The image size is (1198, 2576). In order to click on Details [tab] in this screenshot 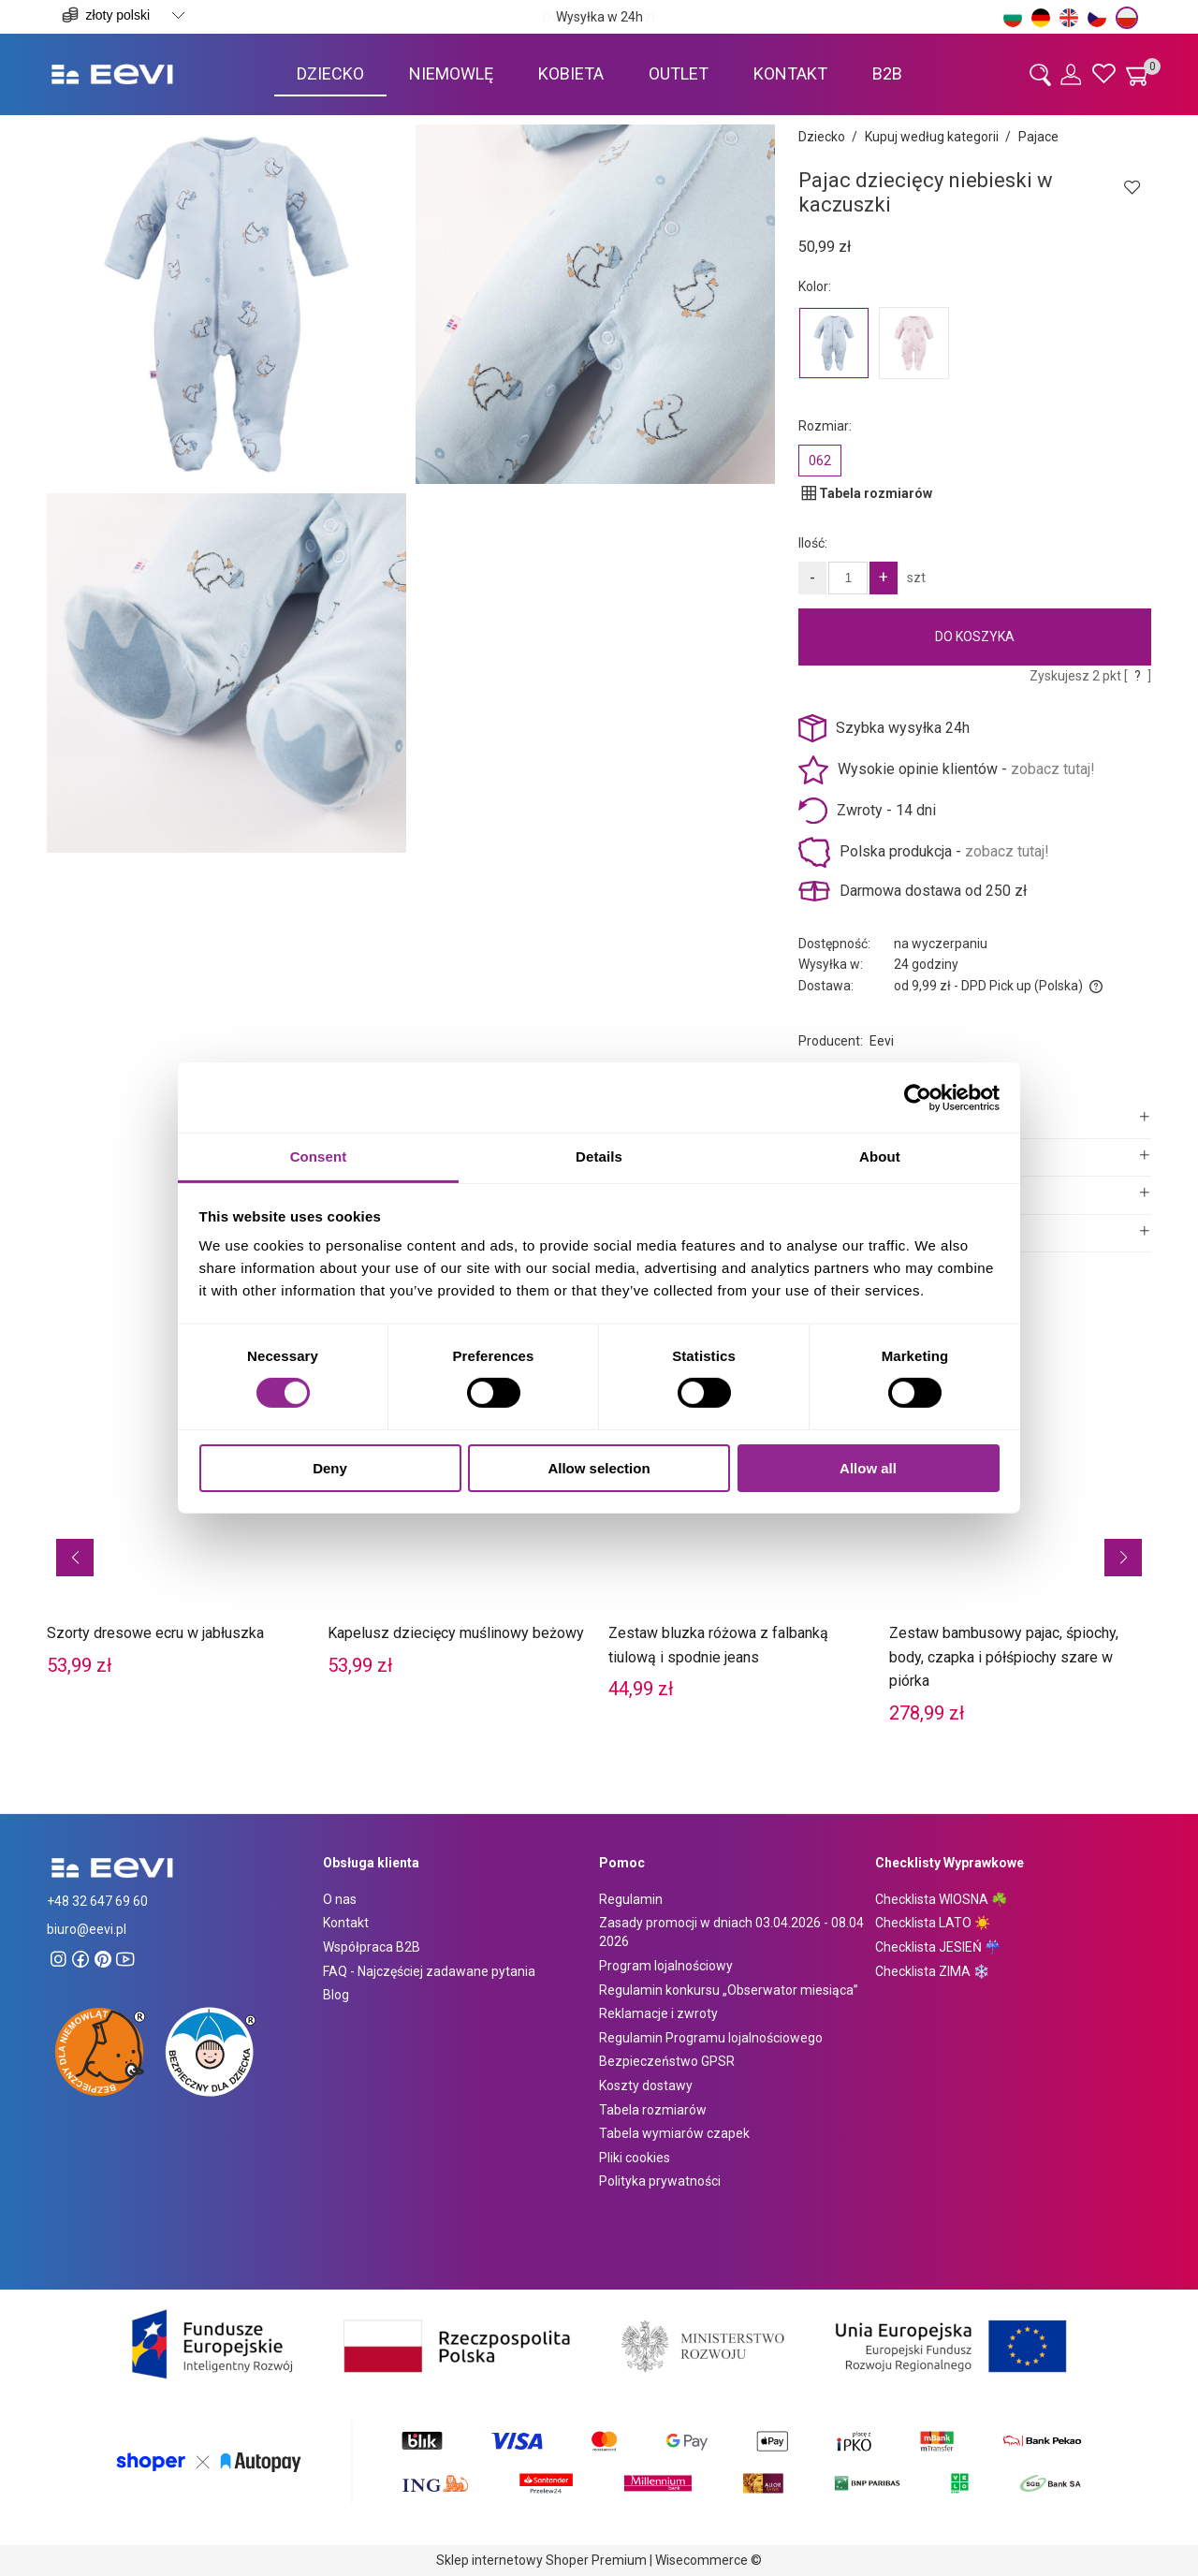, I will do `click(599, 1156)`.